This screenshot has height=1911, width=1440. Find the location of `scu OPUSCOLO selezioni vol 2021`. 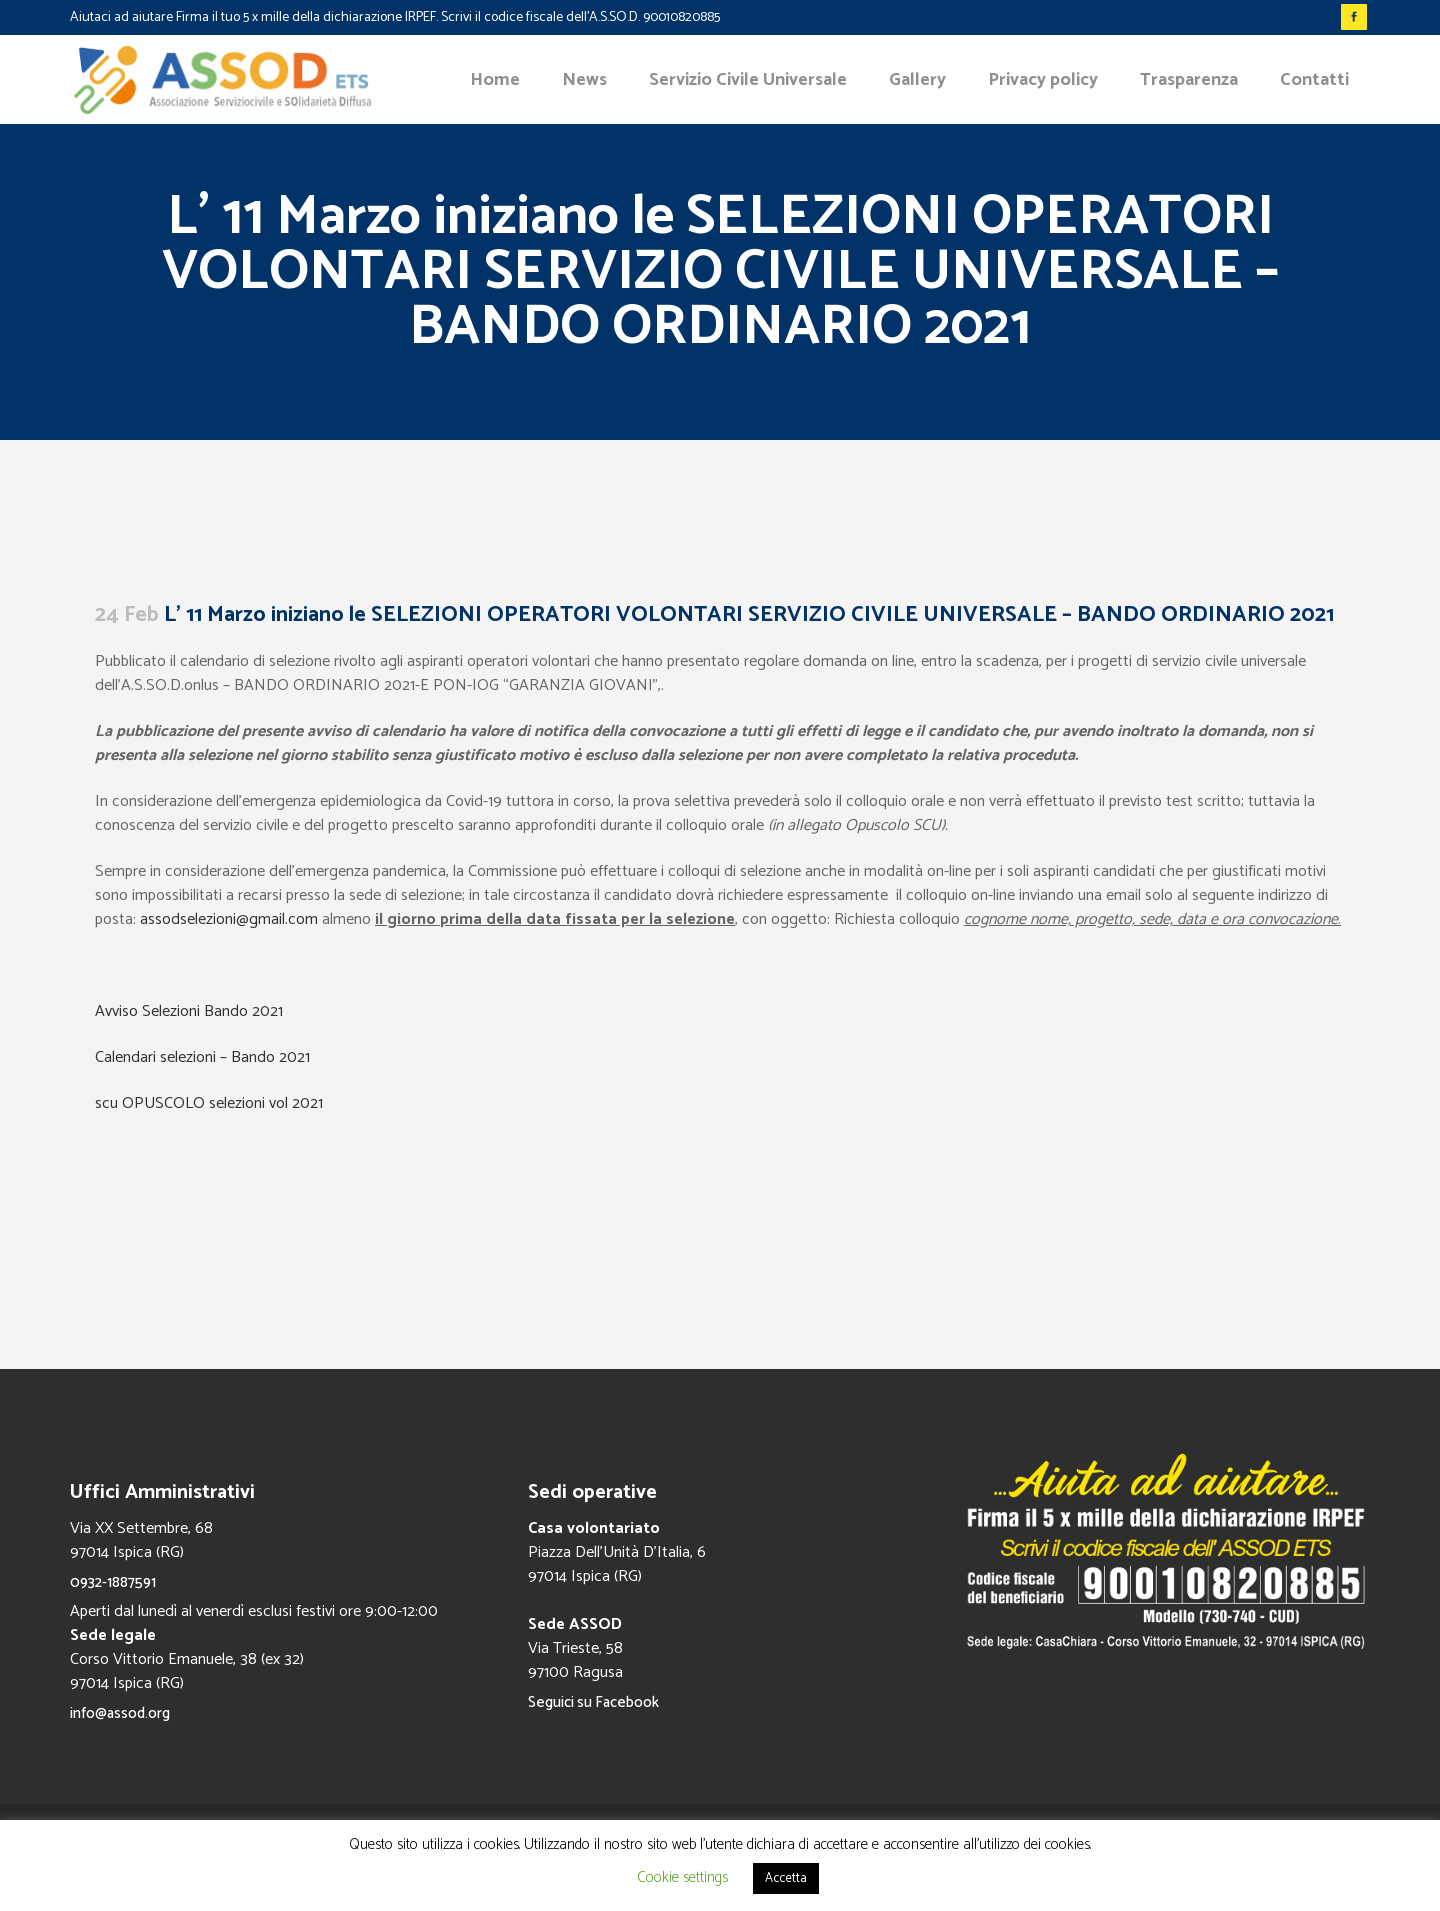

scu OPUSCOLO selezioni vol 2021 is located at coordinates (209, 1103).